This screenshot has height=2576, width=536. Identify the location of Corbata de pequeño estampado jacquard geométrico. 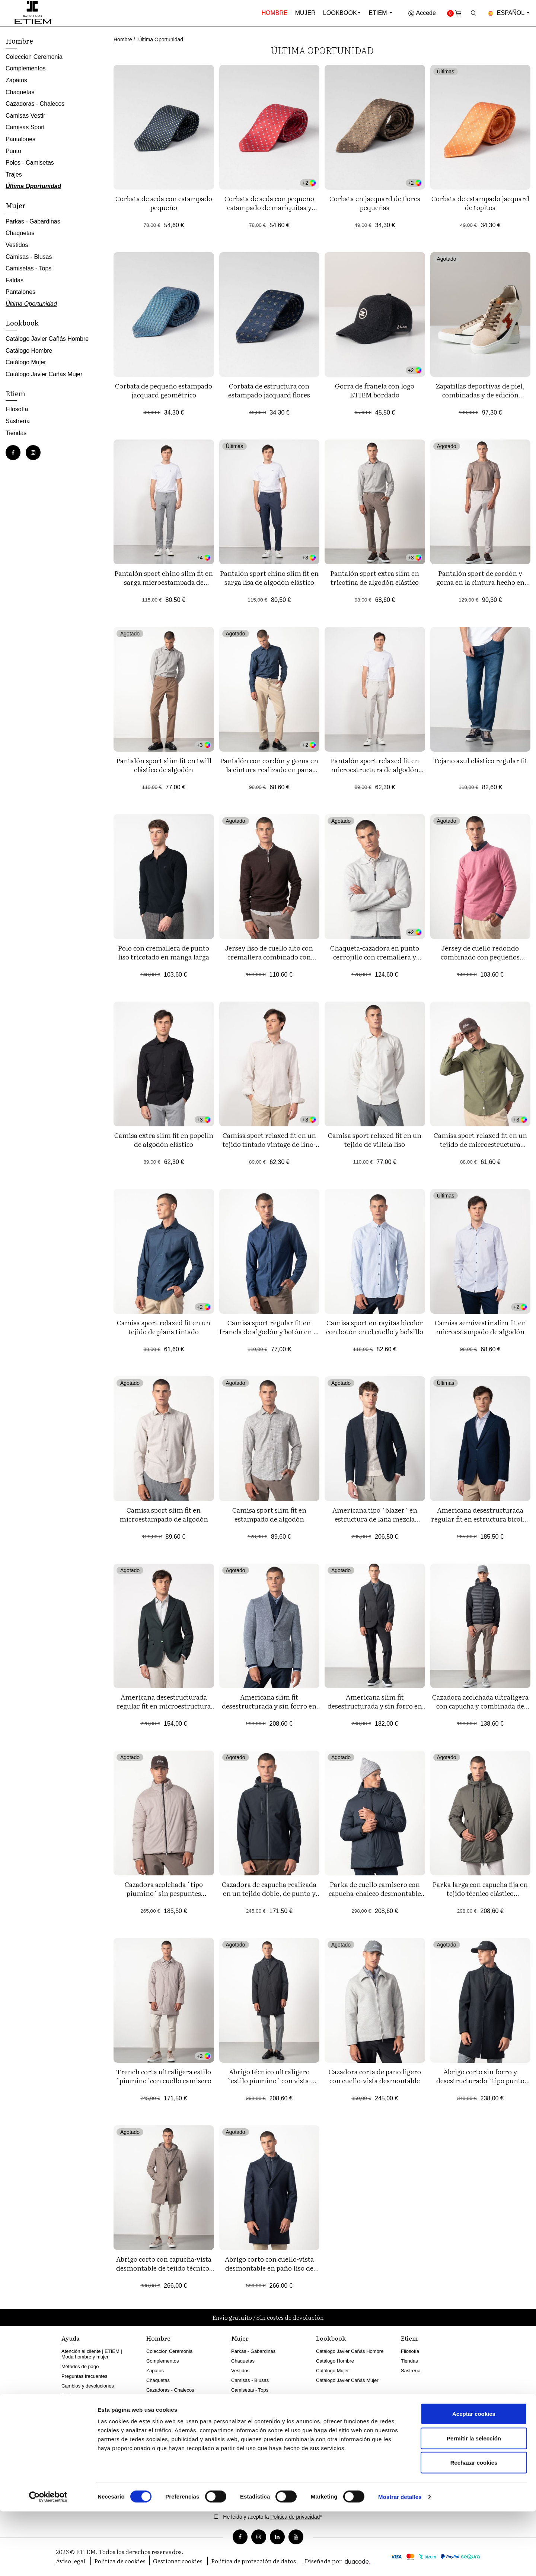
(163, 390).